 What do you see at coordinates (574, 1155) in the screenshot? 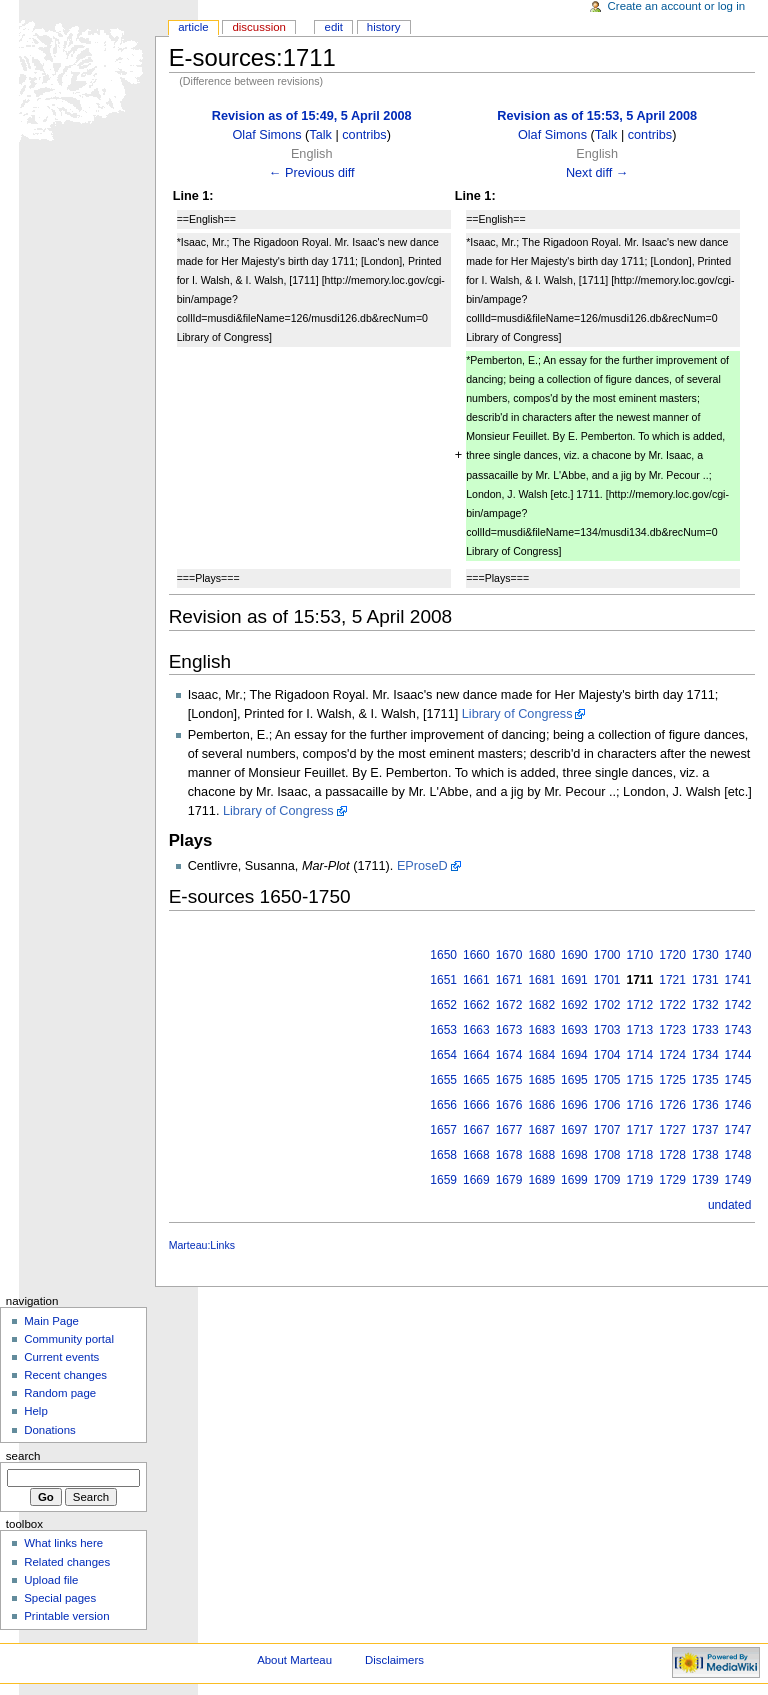
I see `1698` at bounding box center [574, 1155].